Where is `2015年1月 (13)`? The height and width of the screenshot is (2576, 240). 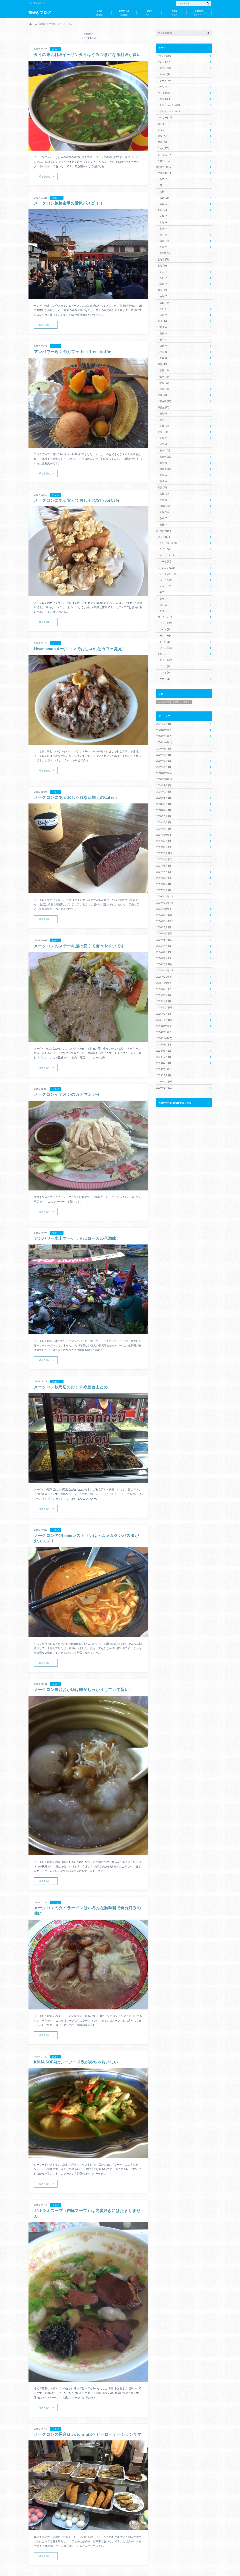 2015年1月 (13) is located at coordinates (164, 1019).